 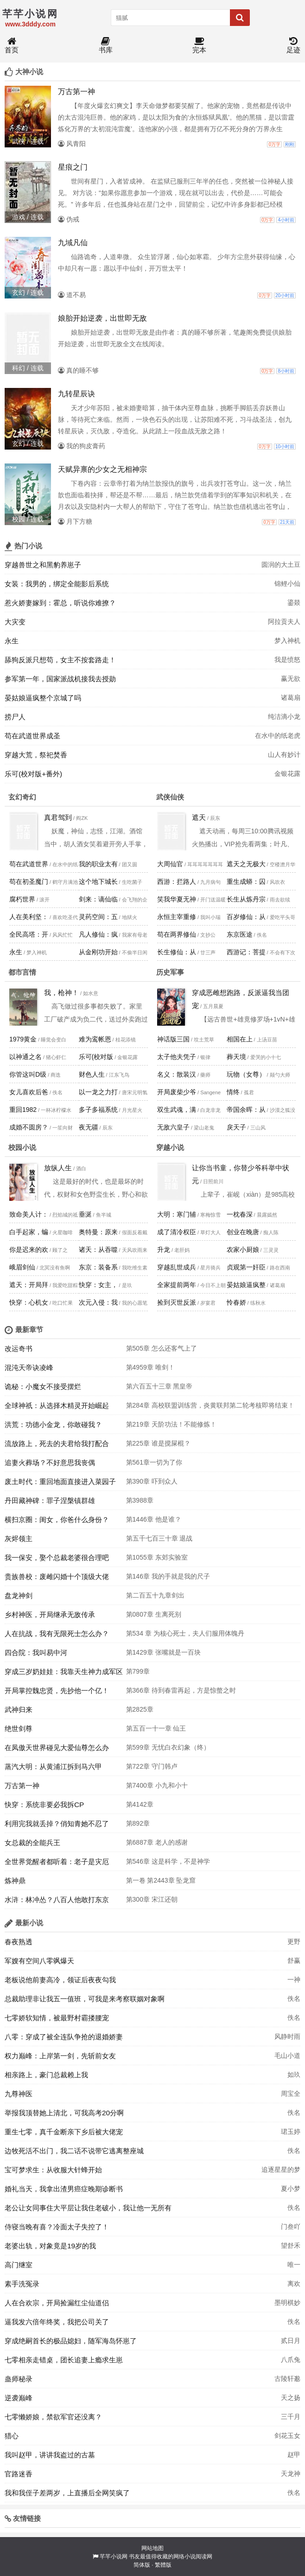 What do you see at coordinates (12, 46) in the screenshot?
I see `首页` at bounding box center [12, 46].